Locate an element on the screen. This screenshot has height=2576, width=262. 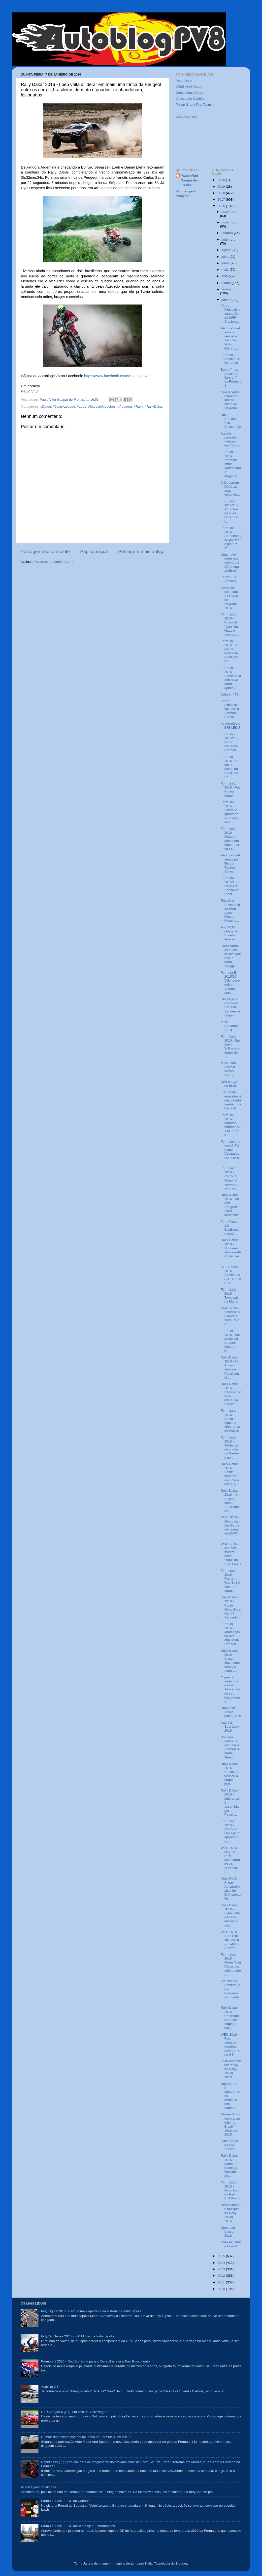
2015 is located at coordinates (221, 2256).